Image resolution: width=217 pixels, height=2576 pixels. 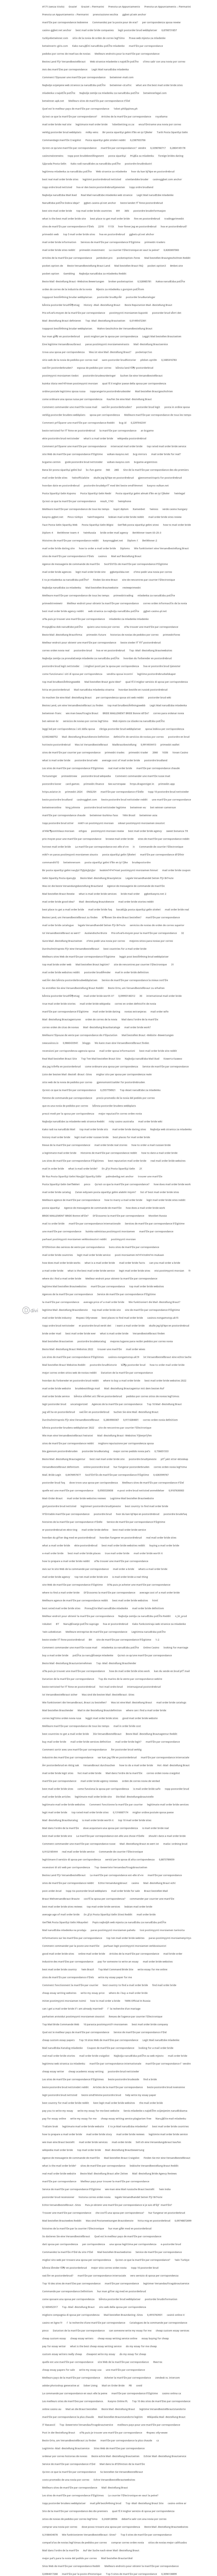 I want to click on migliore compagnia di sposa per corrispondenza, so click(x=70, y=2315).